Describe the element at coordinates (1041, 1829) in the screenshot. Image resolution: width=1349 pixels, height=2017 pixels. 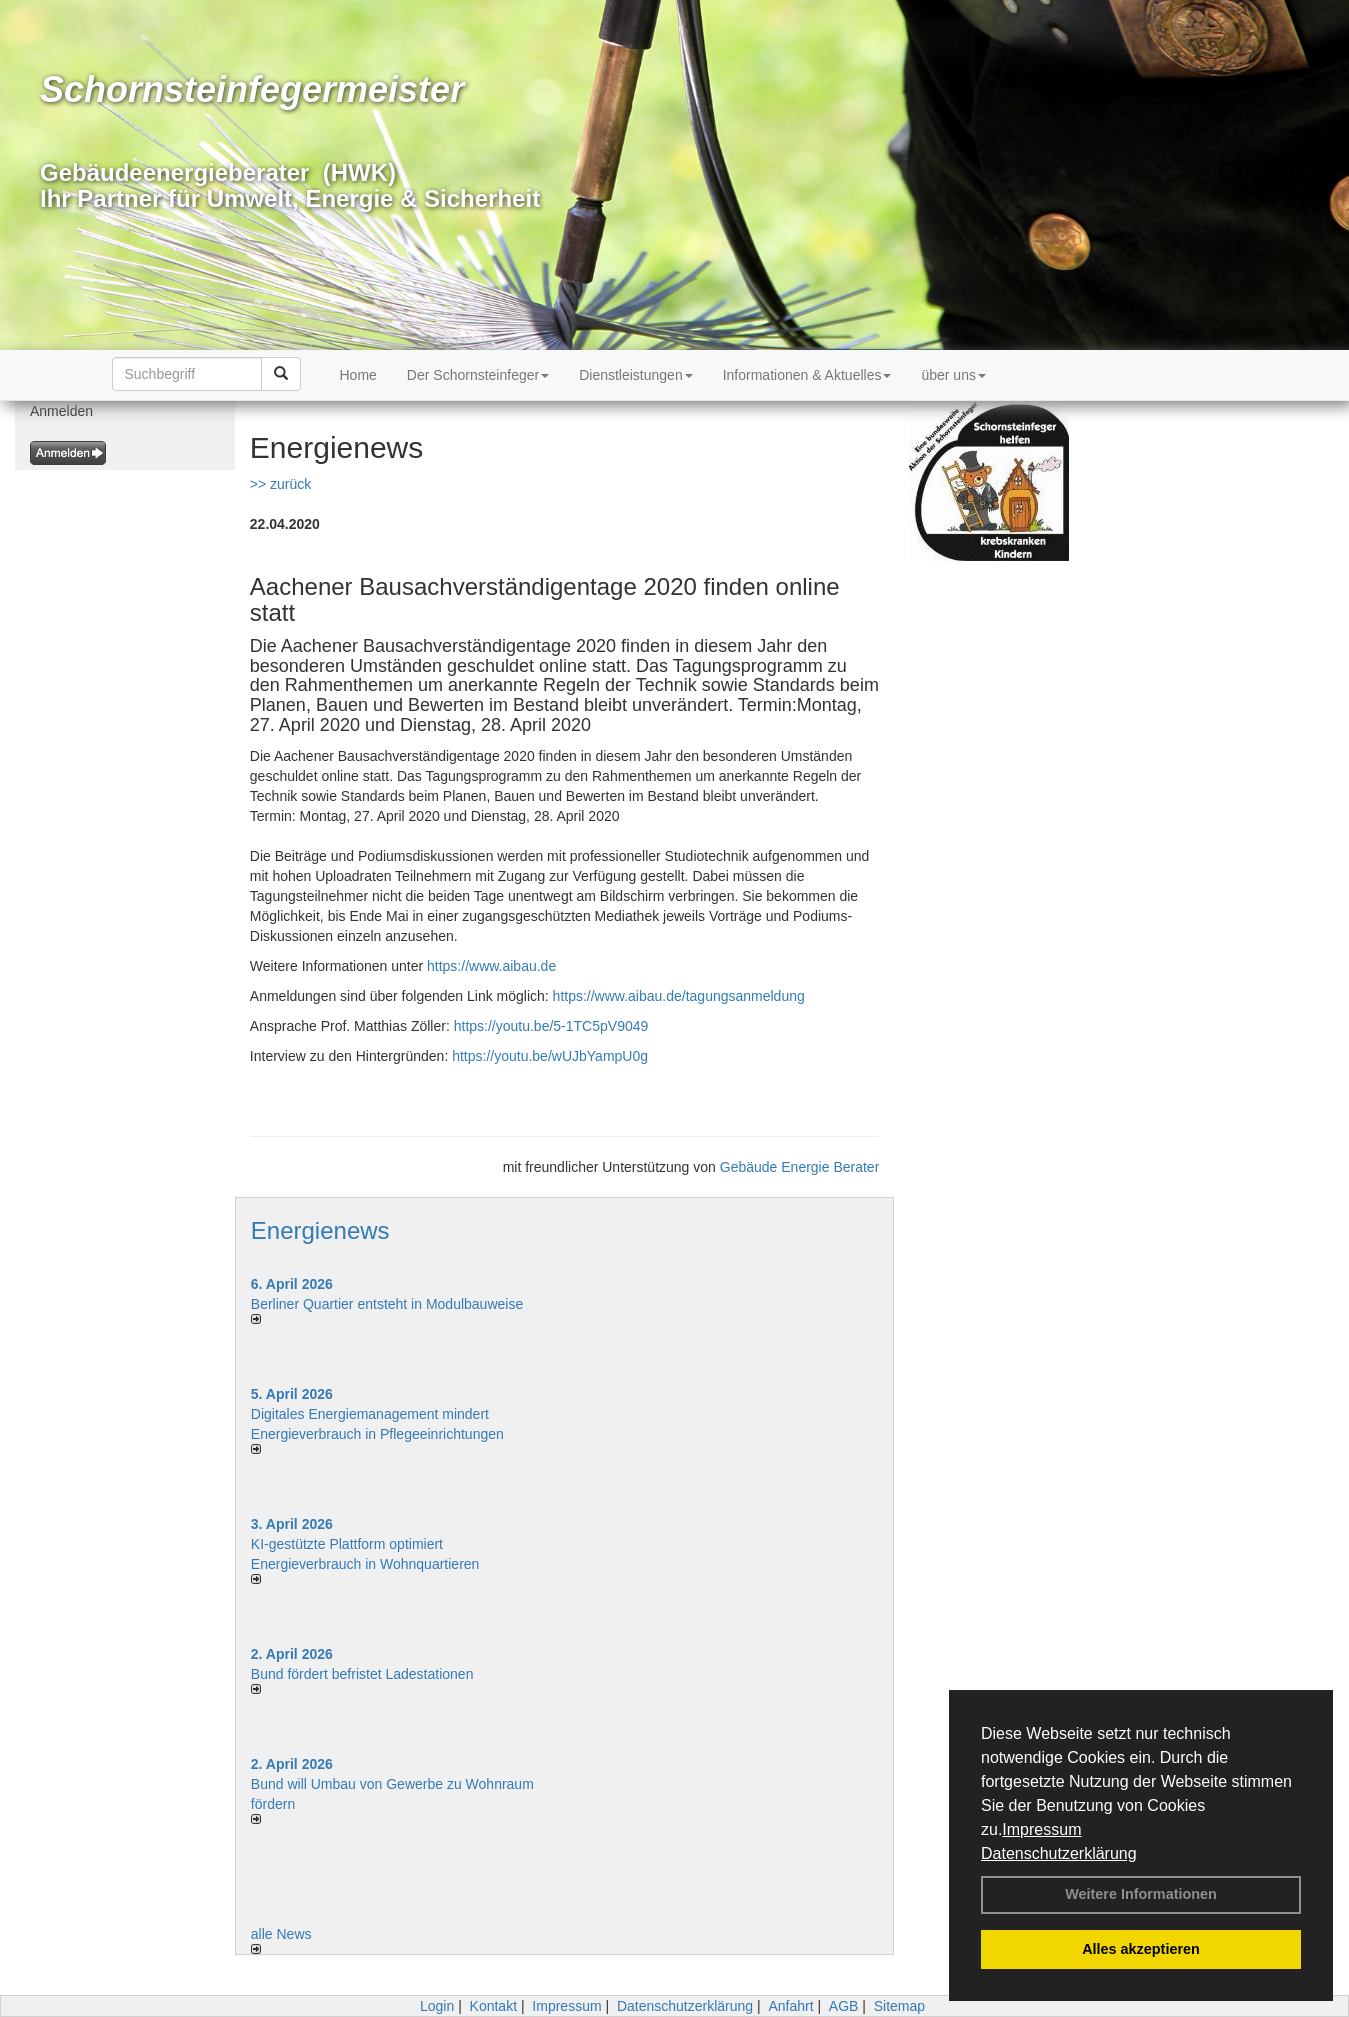
I see `Impressum` at that location.